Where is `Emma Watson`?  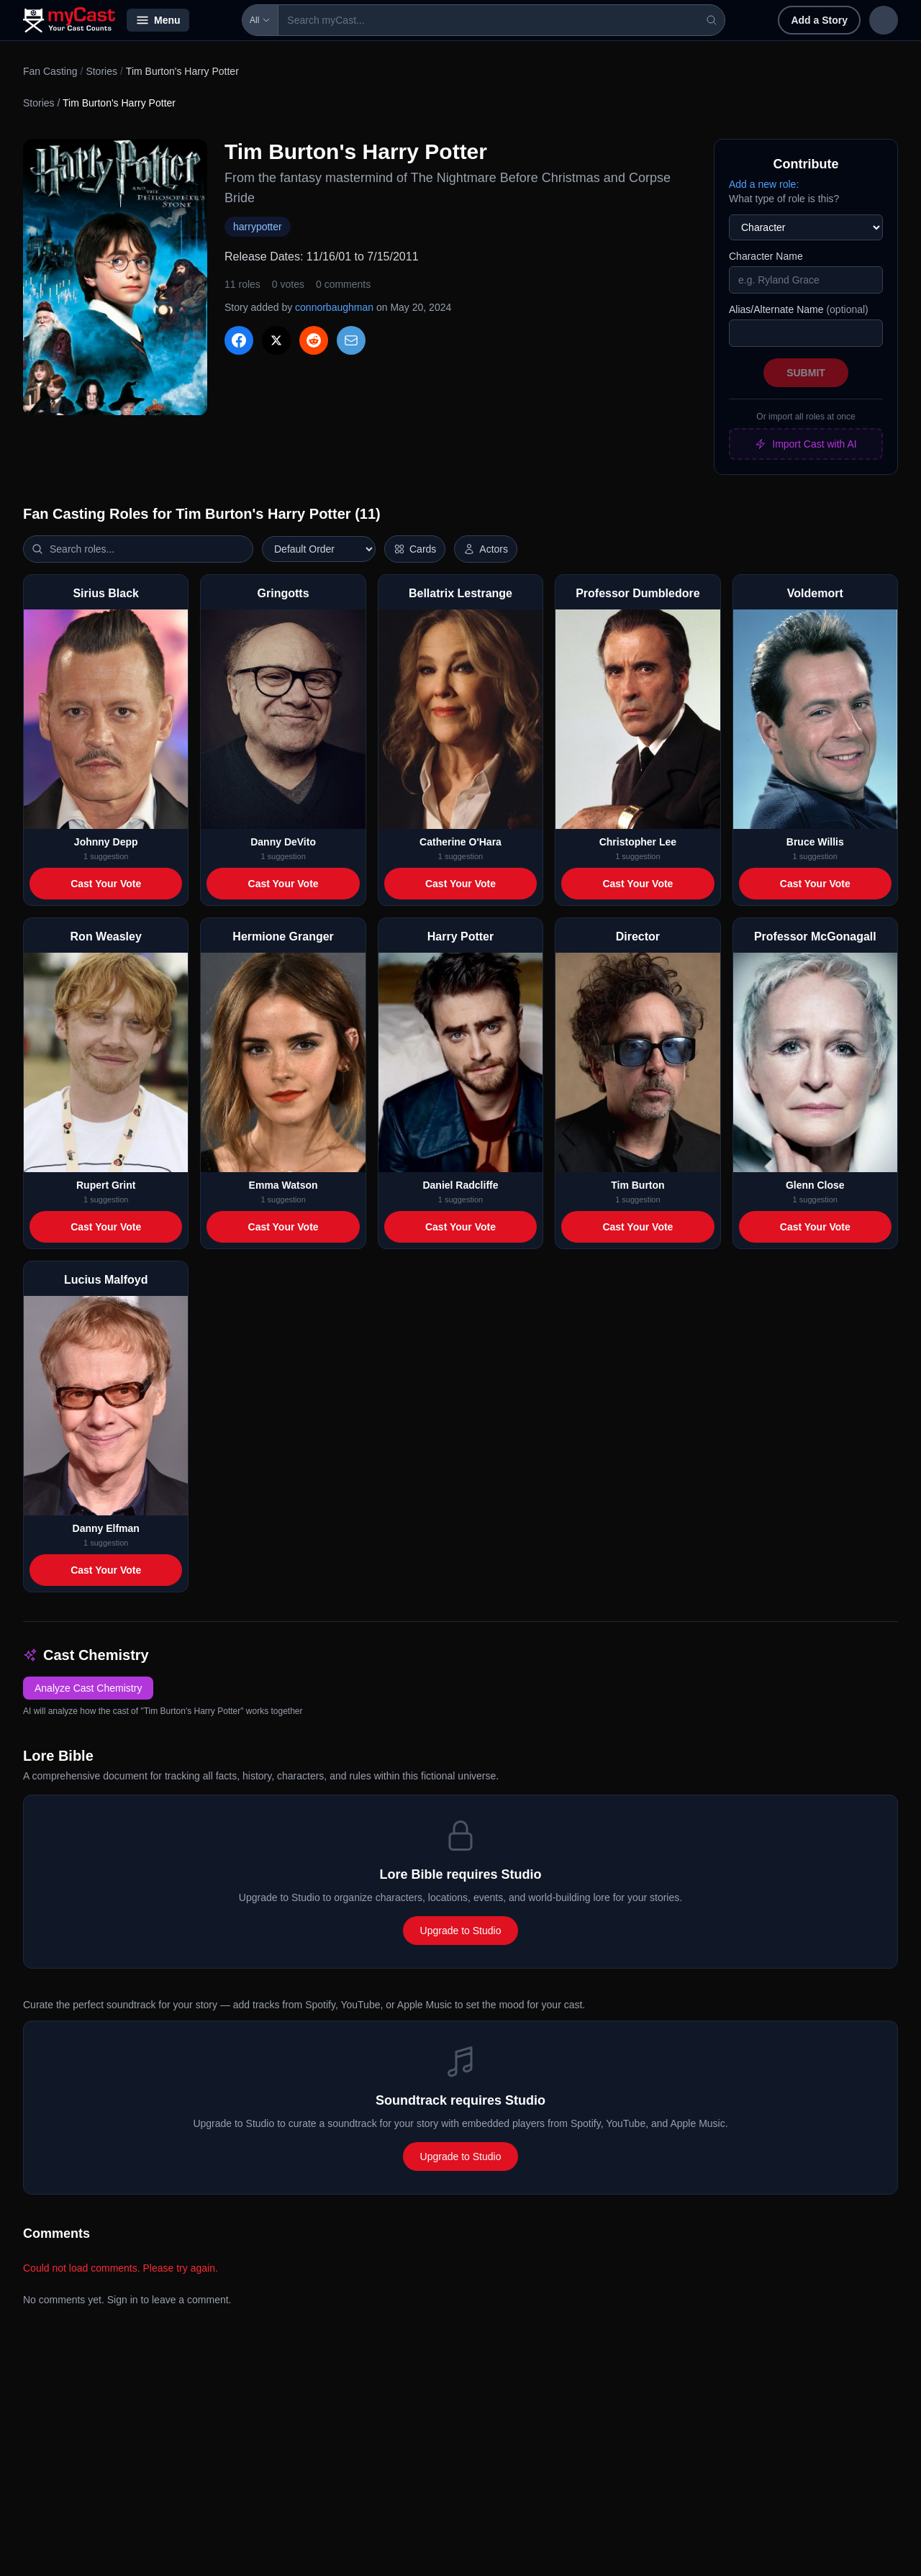
Emma Watson is located at coordinates (283, 1185).